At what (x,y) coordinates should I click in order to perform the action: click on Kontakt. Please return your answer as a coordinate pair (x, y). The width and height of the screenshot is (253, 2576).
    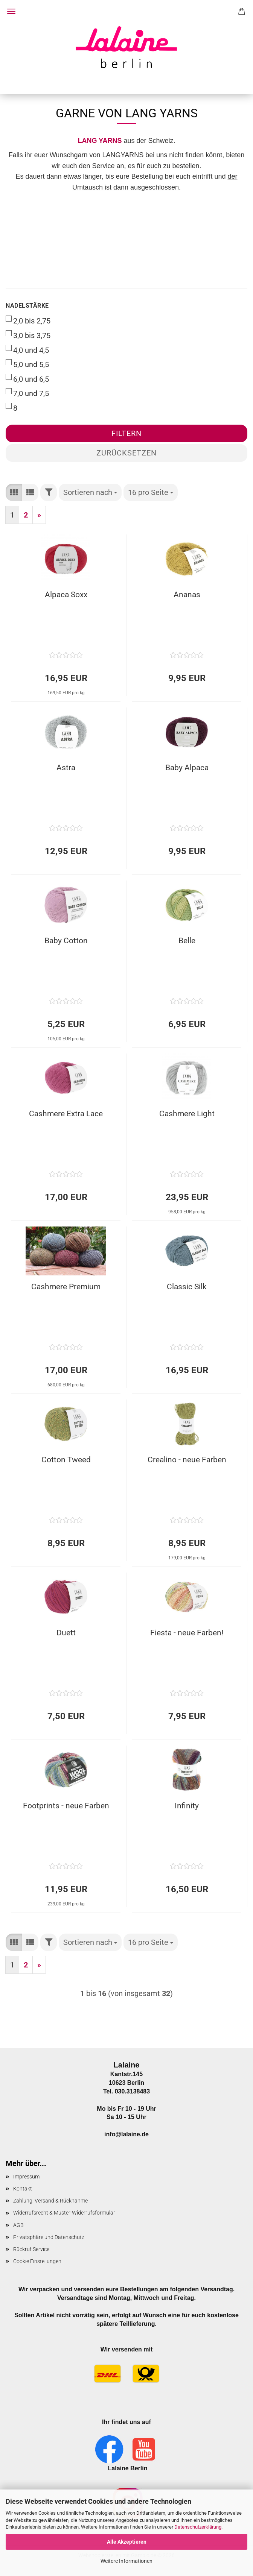
    Looking at the image, I should click on (22, 2189).